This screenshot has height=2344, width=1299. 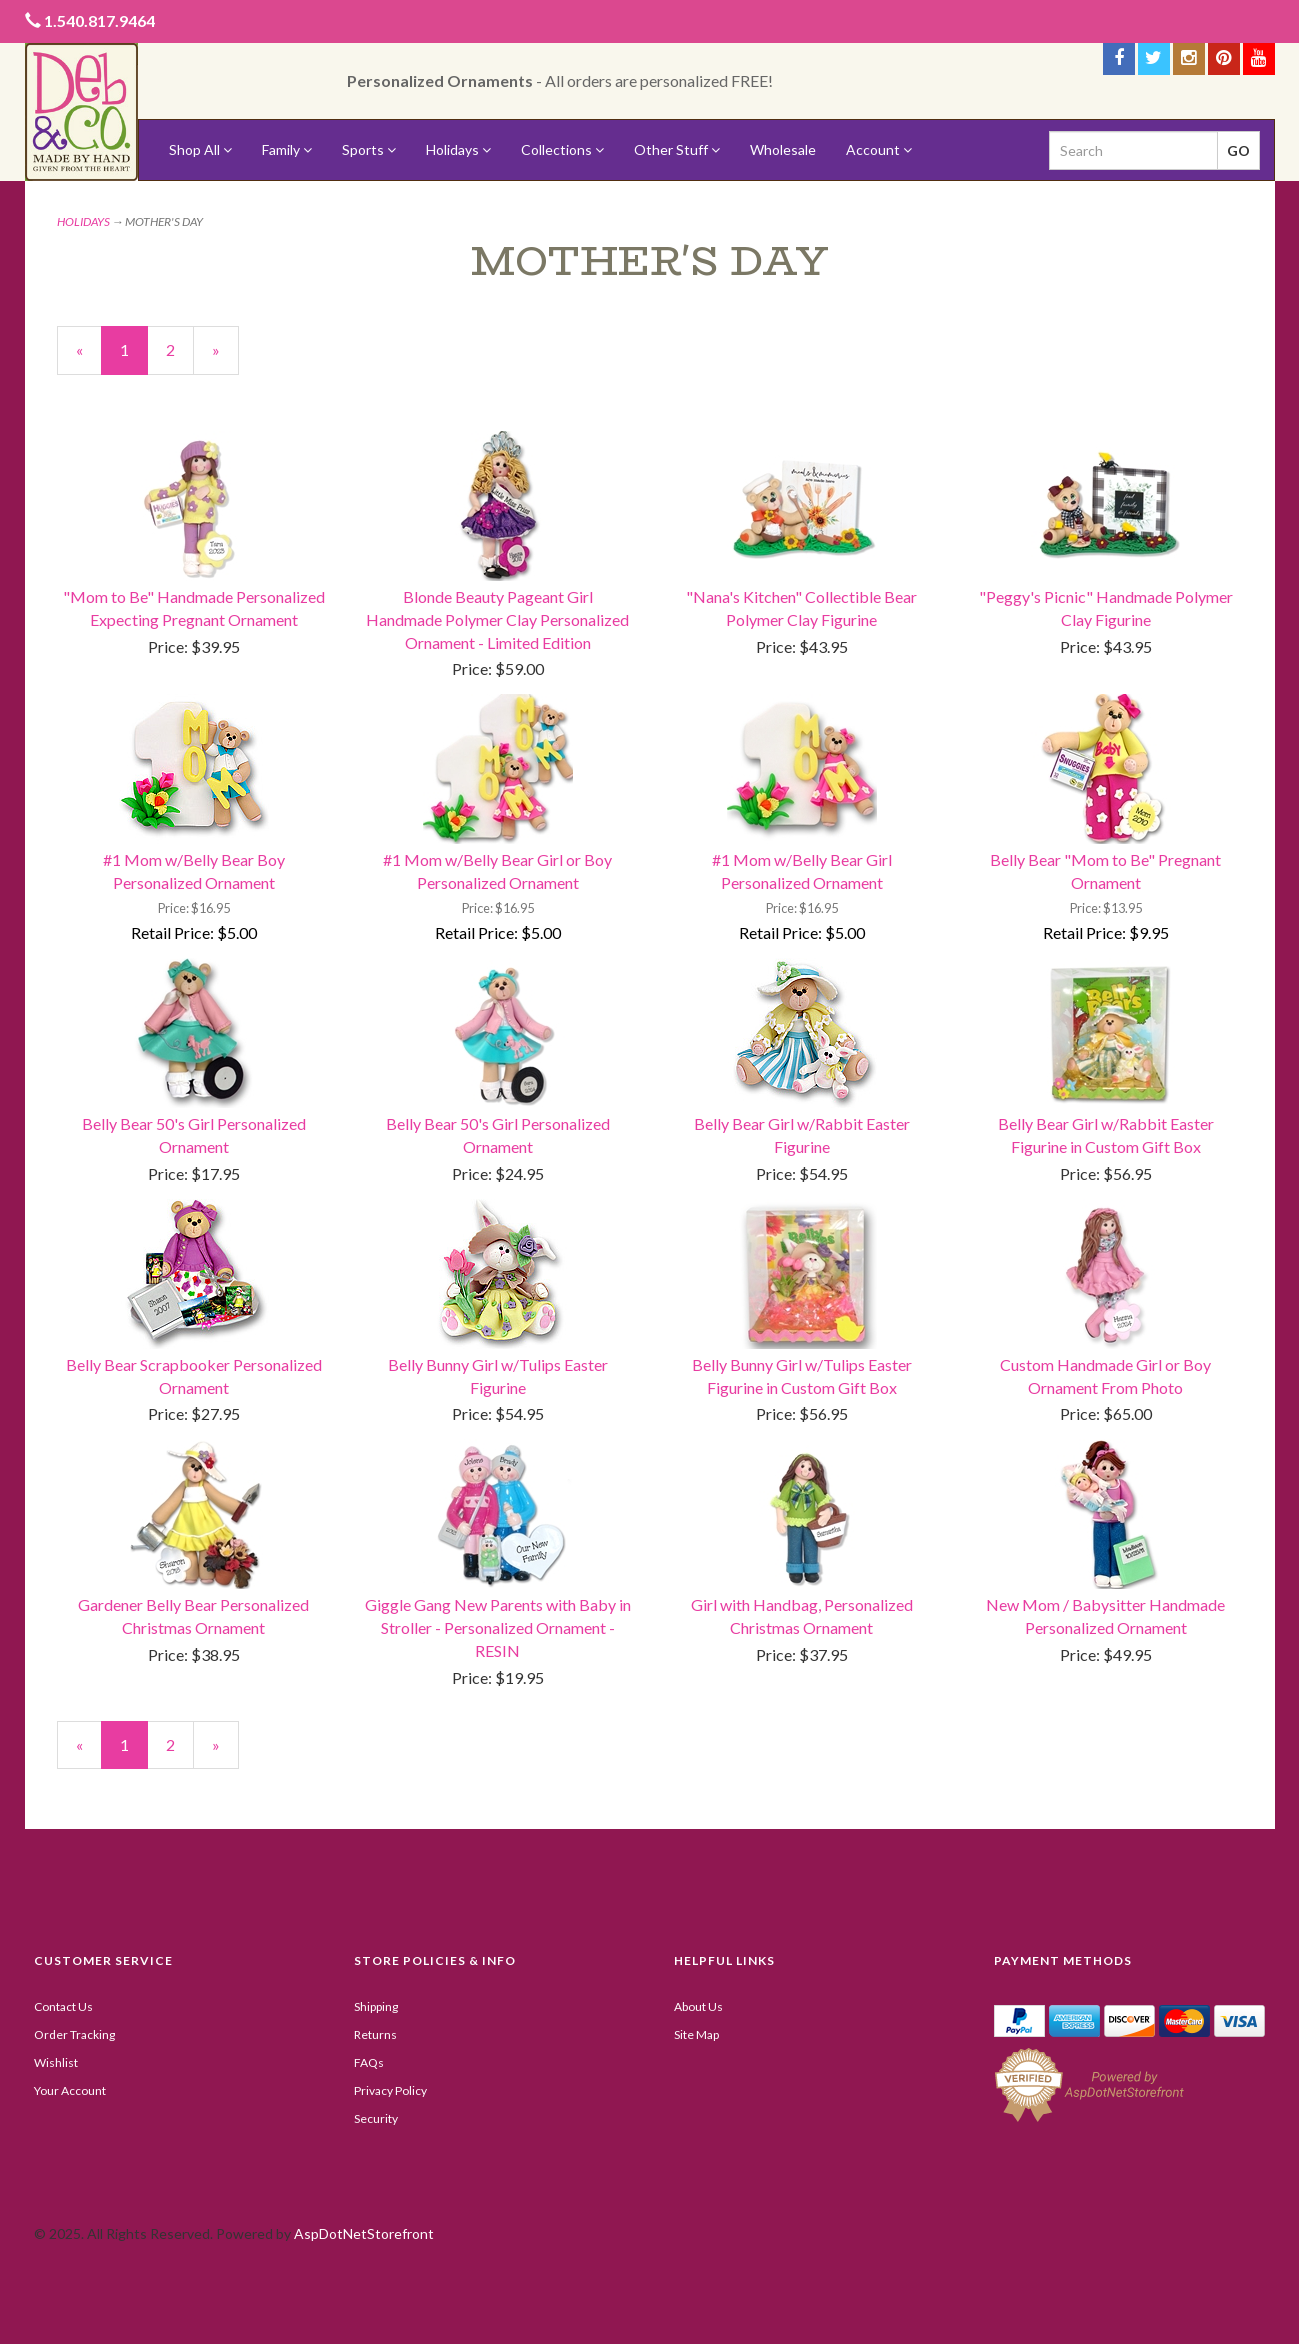 I want to click on 1 [Current Page Number 1], so click(x=134, y=357).